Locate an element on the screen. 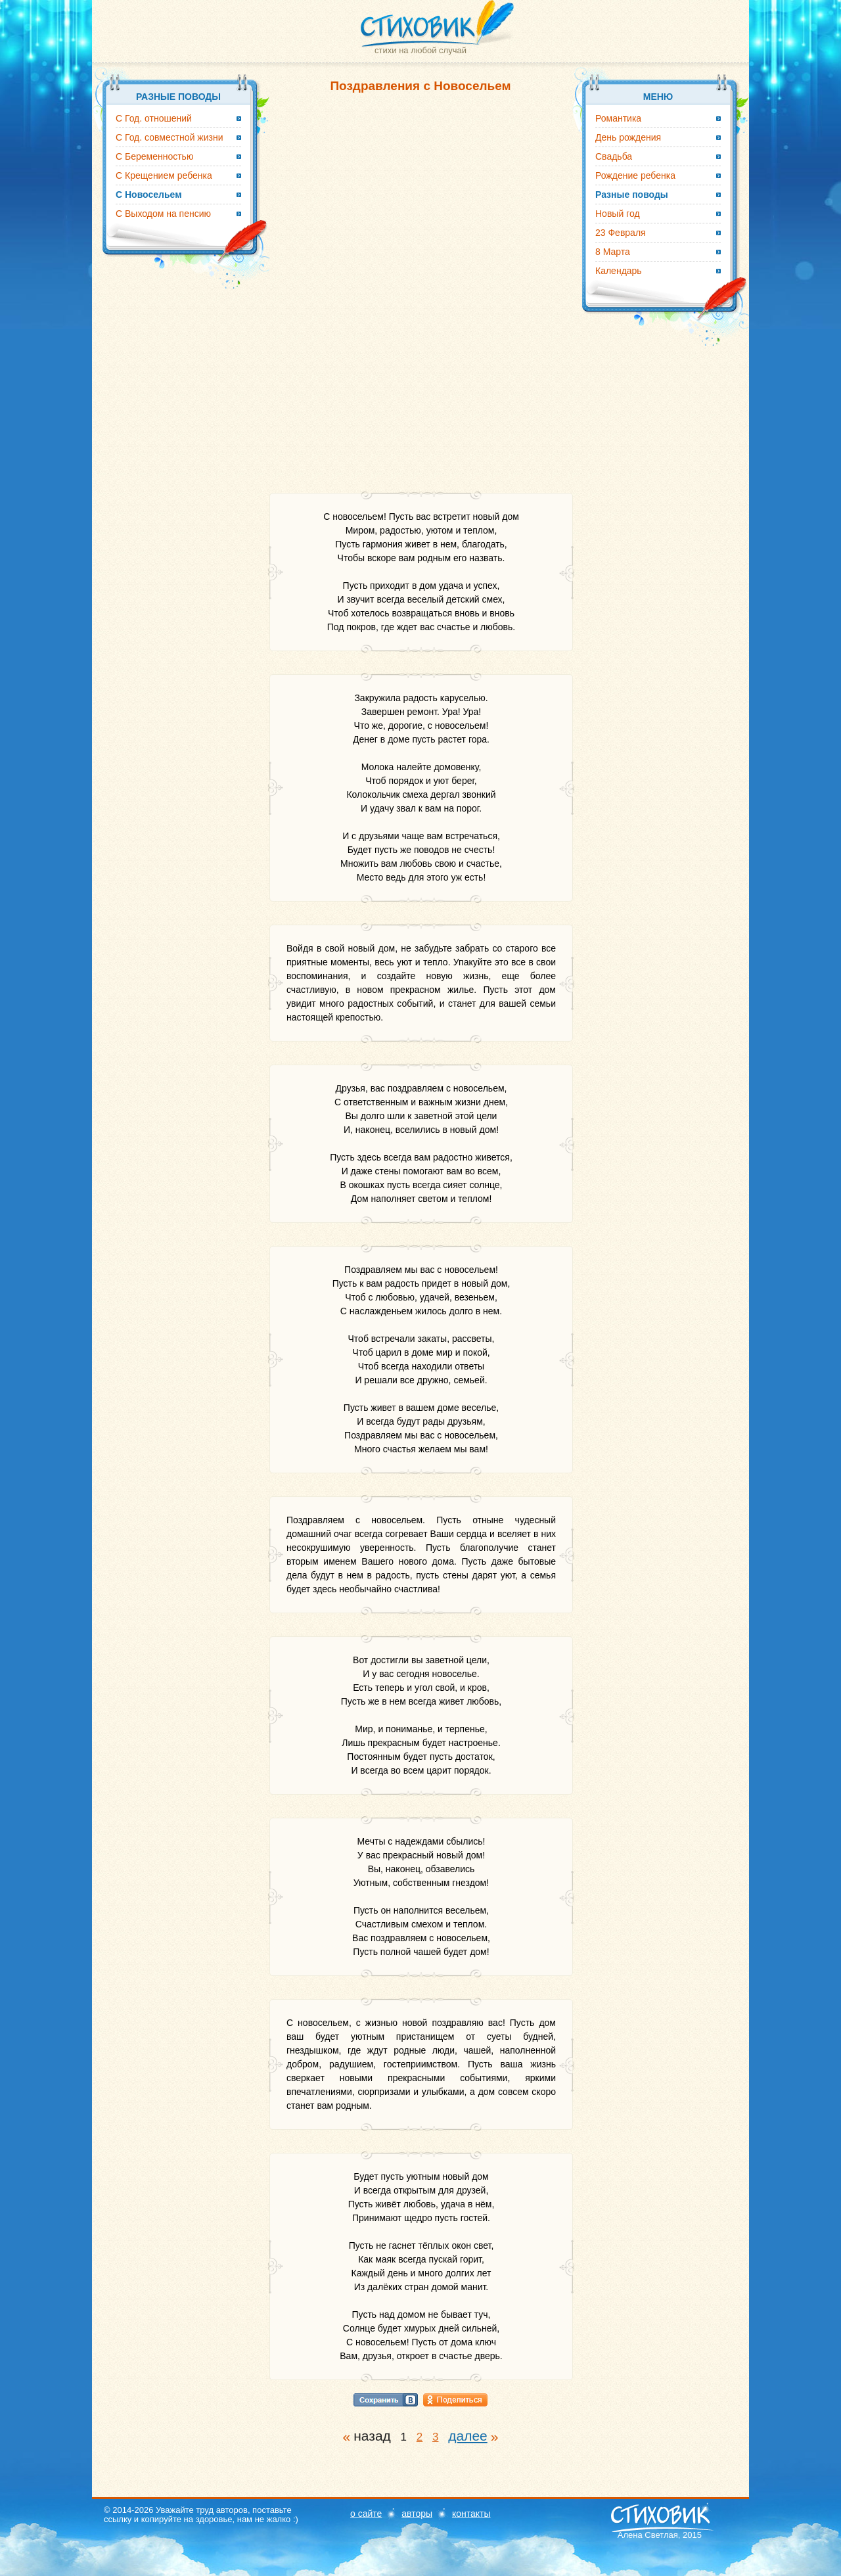 The width and height of the screenshot is (841, 2576). С Беременностью is located at coordinates (154, 156).